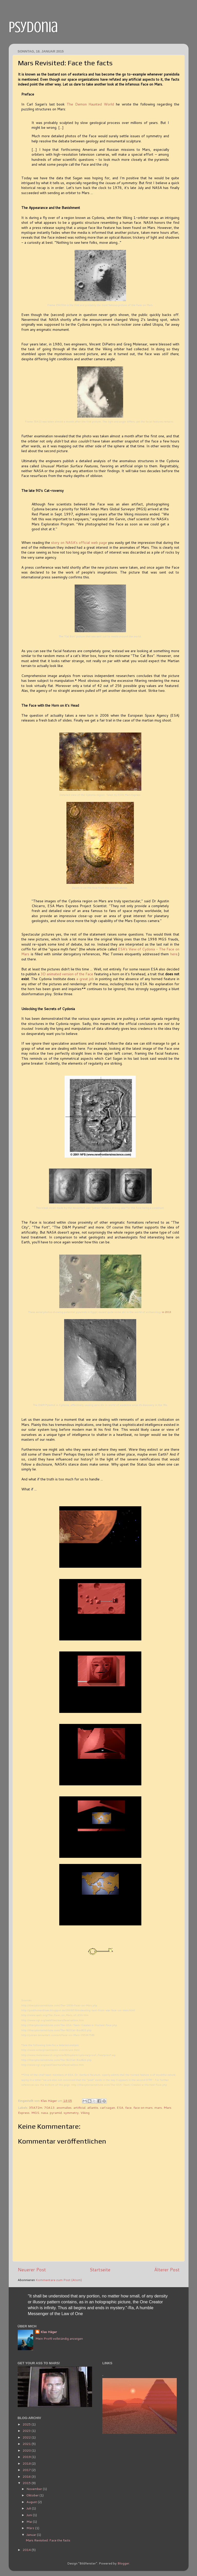 The height and width of the screenshot is (2576, 197). I want to click on Januar, so click(31, 2534).